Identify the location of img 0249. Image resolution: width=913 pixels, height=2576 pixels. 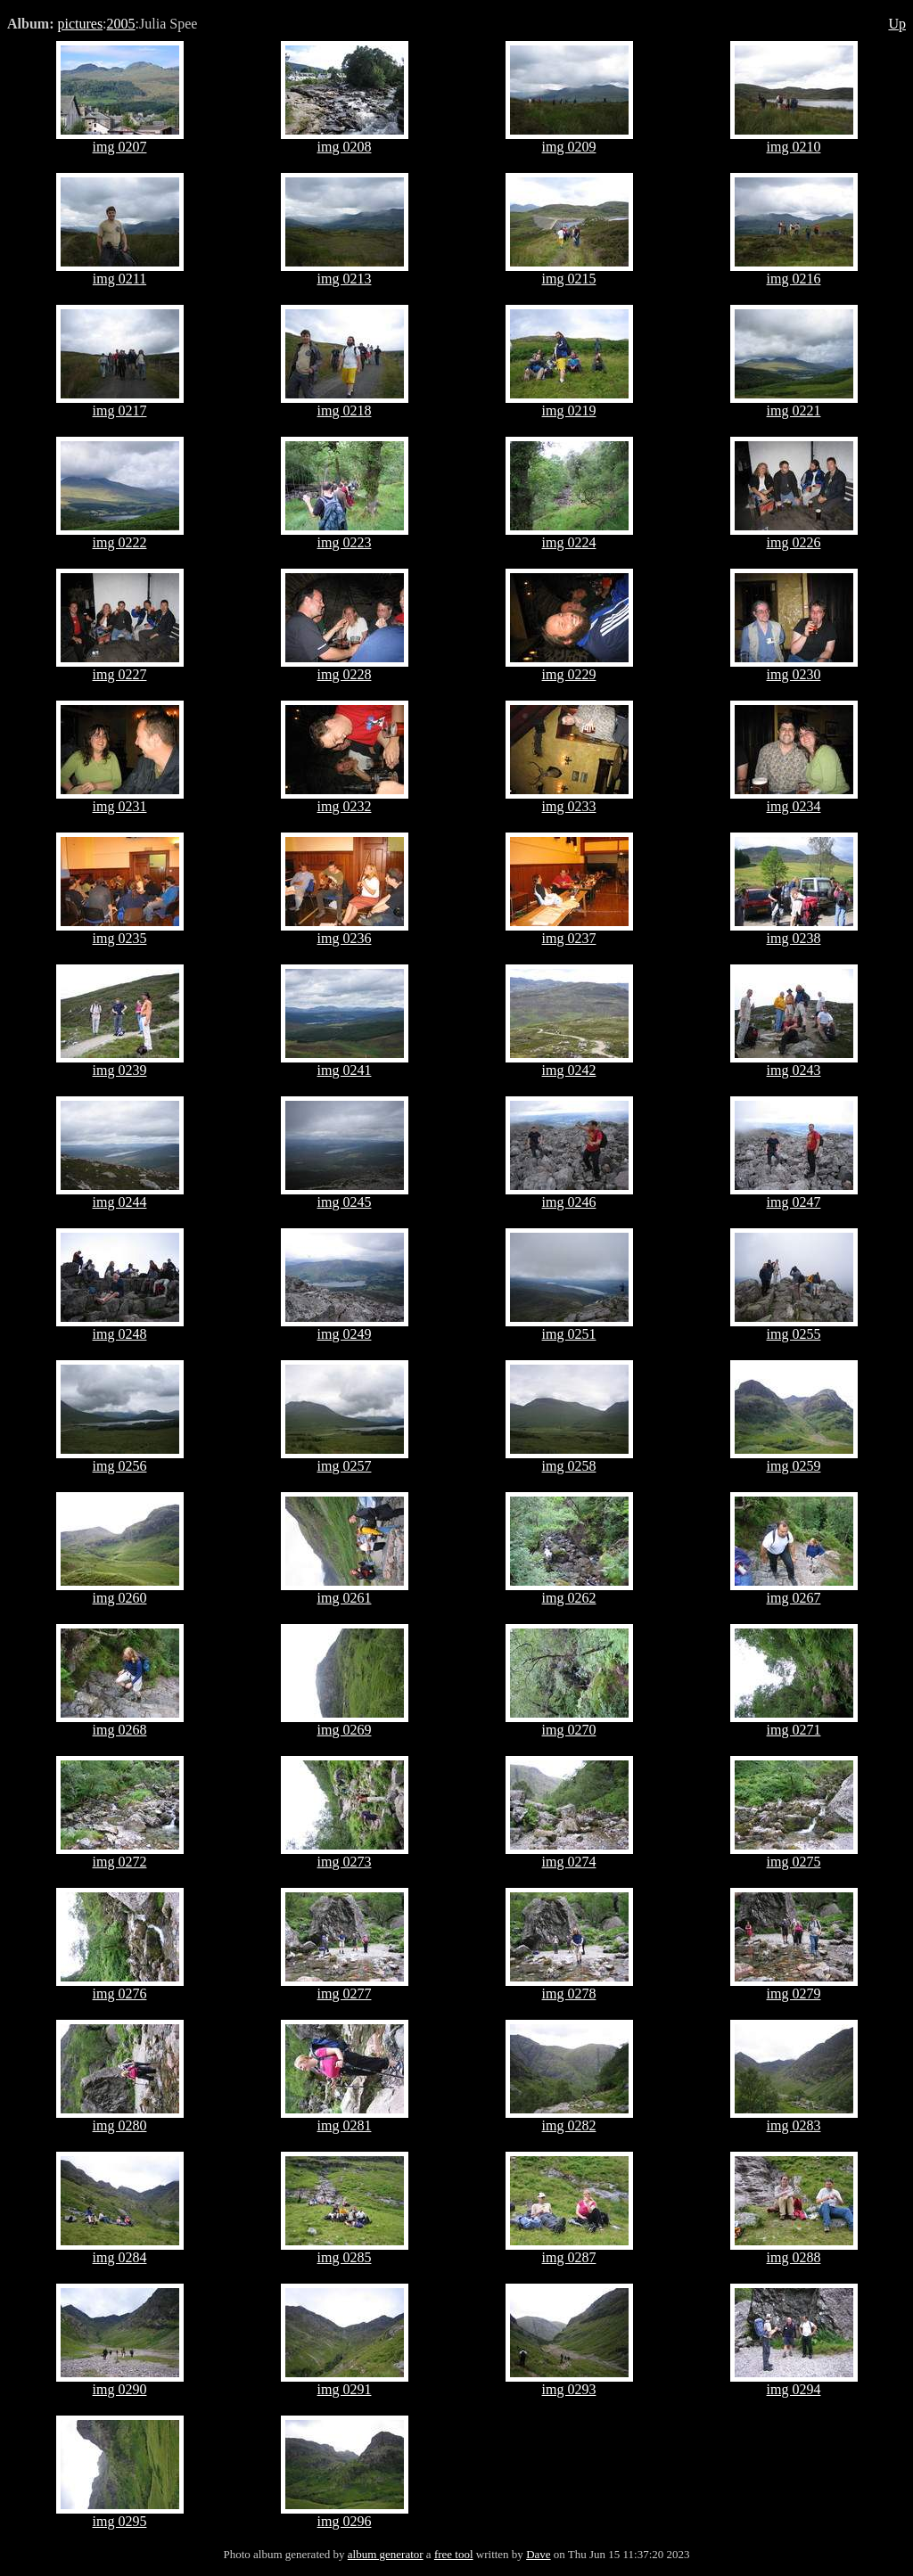
(344, 1333).